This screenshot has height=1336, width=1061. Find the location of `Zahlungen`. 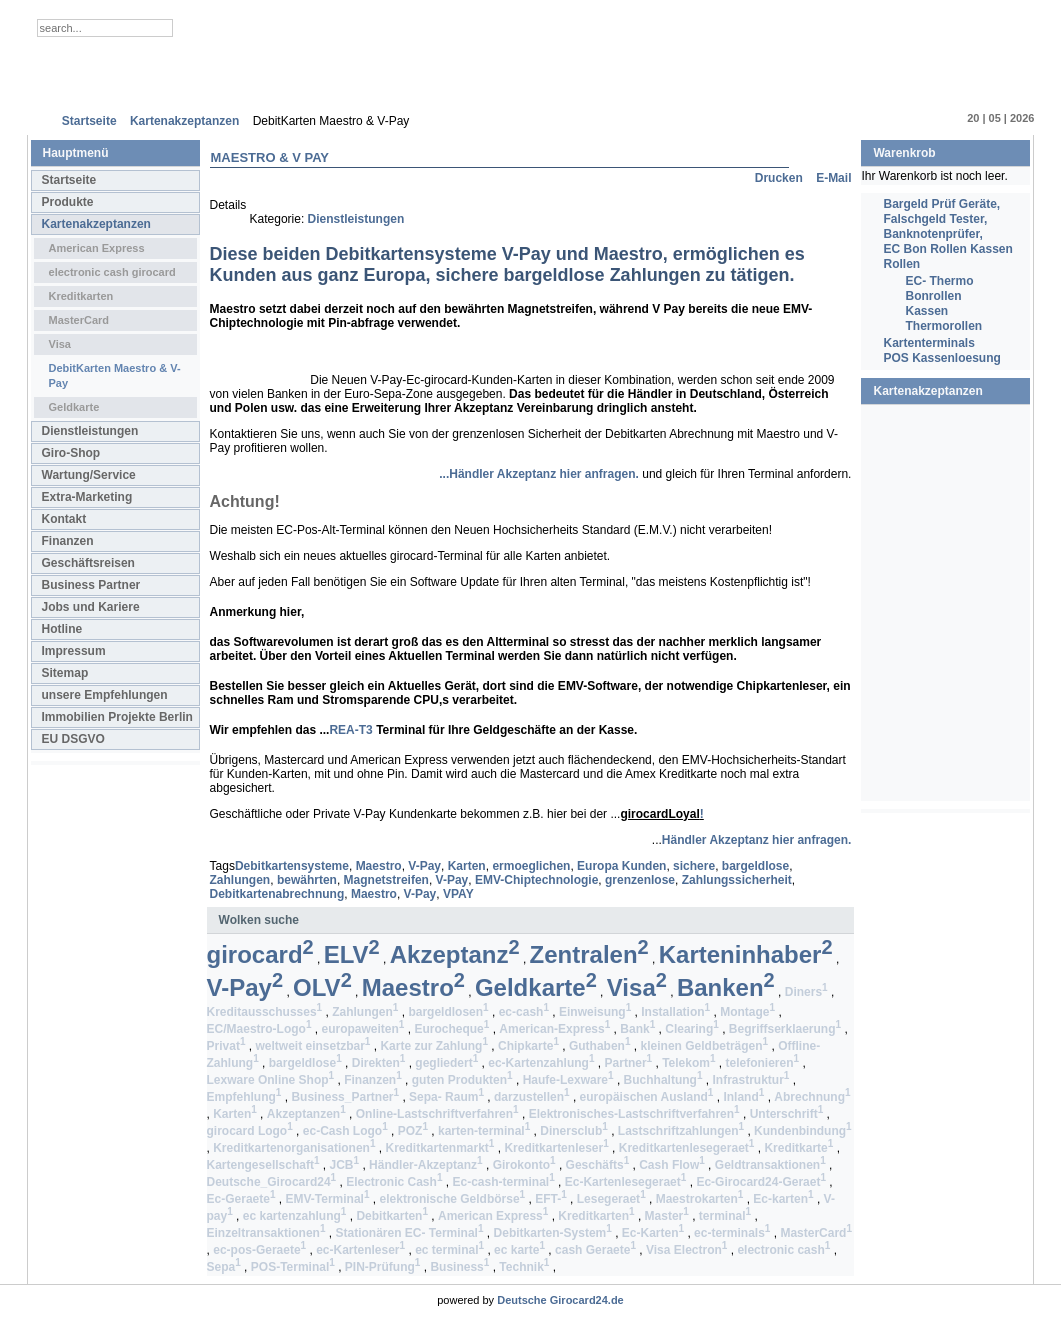

Zahlungen is located at coordinates (240, 880).